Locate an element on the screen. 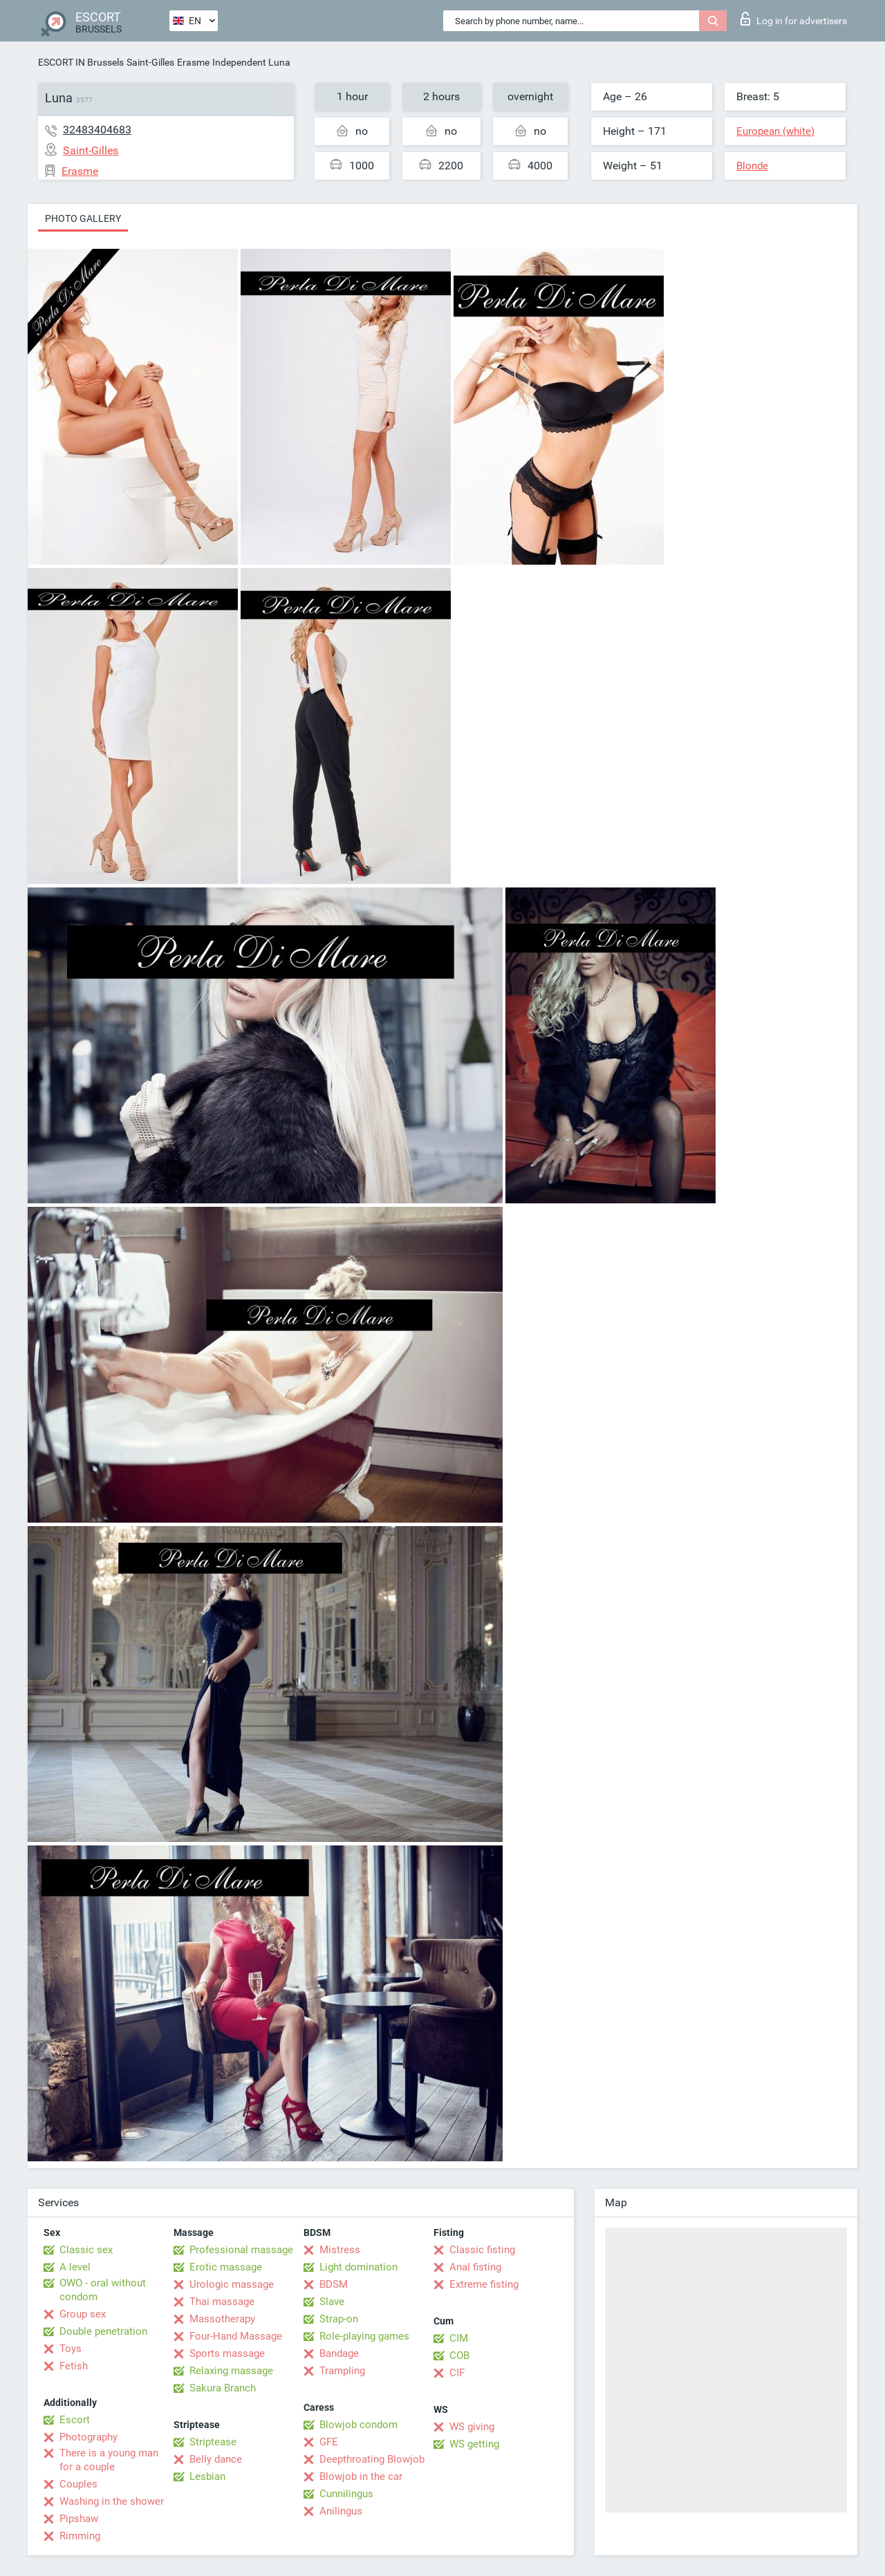  Erasme is located at coordinates (193, 62).